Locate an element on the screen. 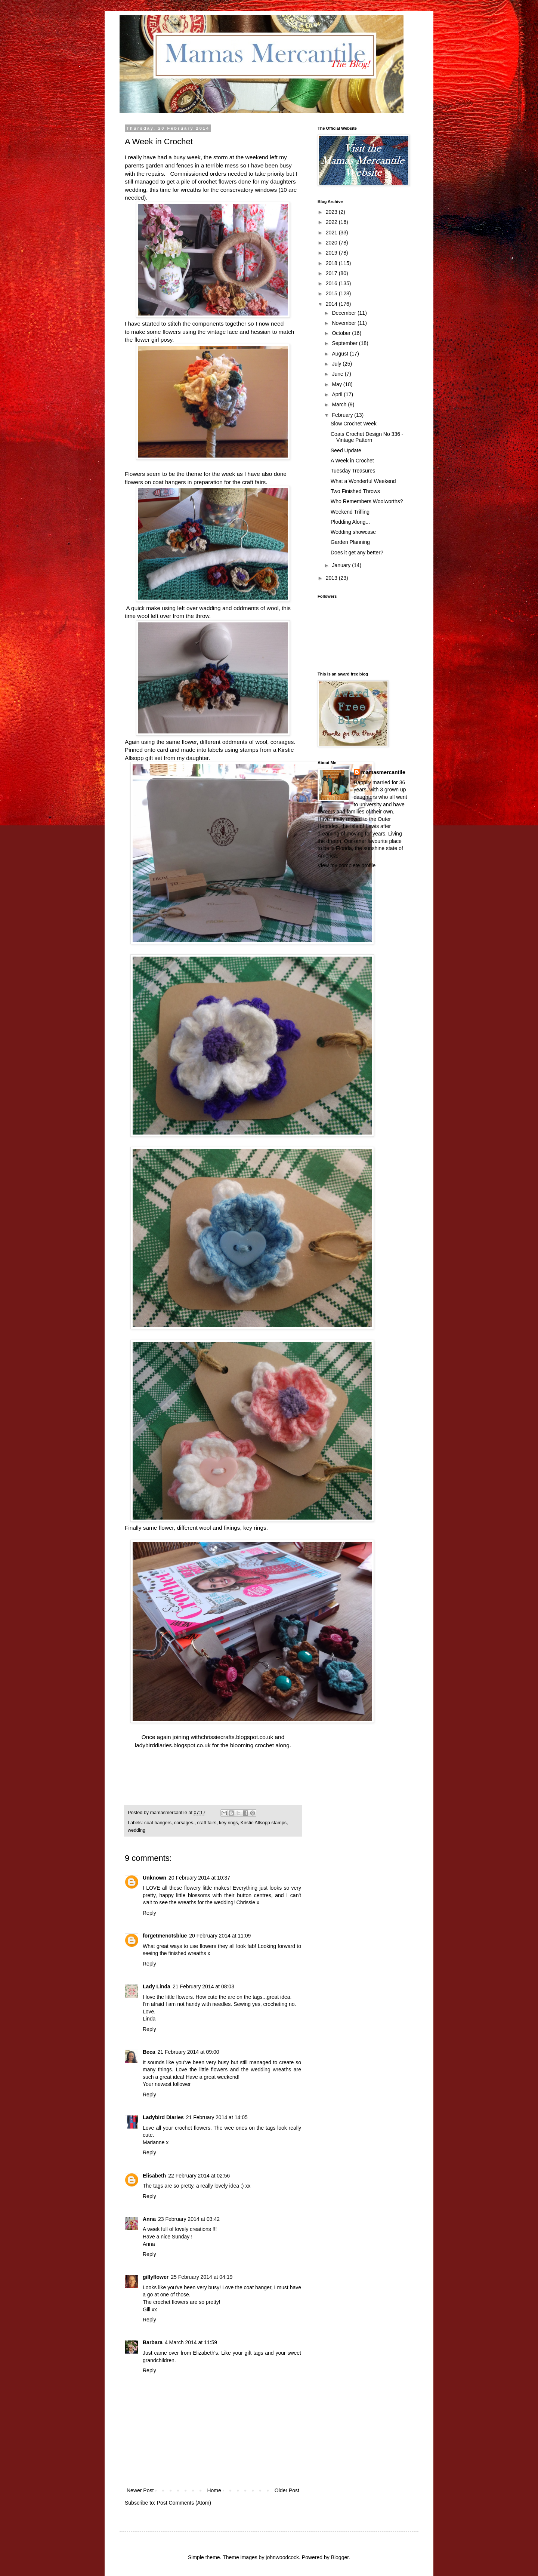  Barbara is located at coordinates (153, 2342).